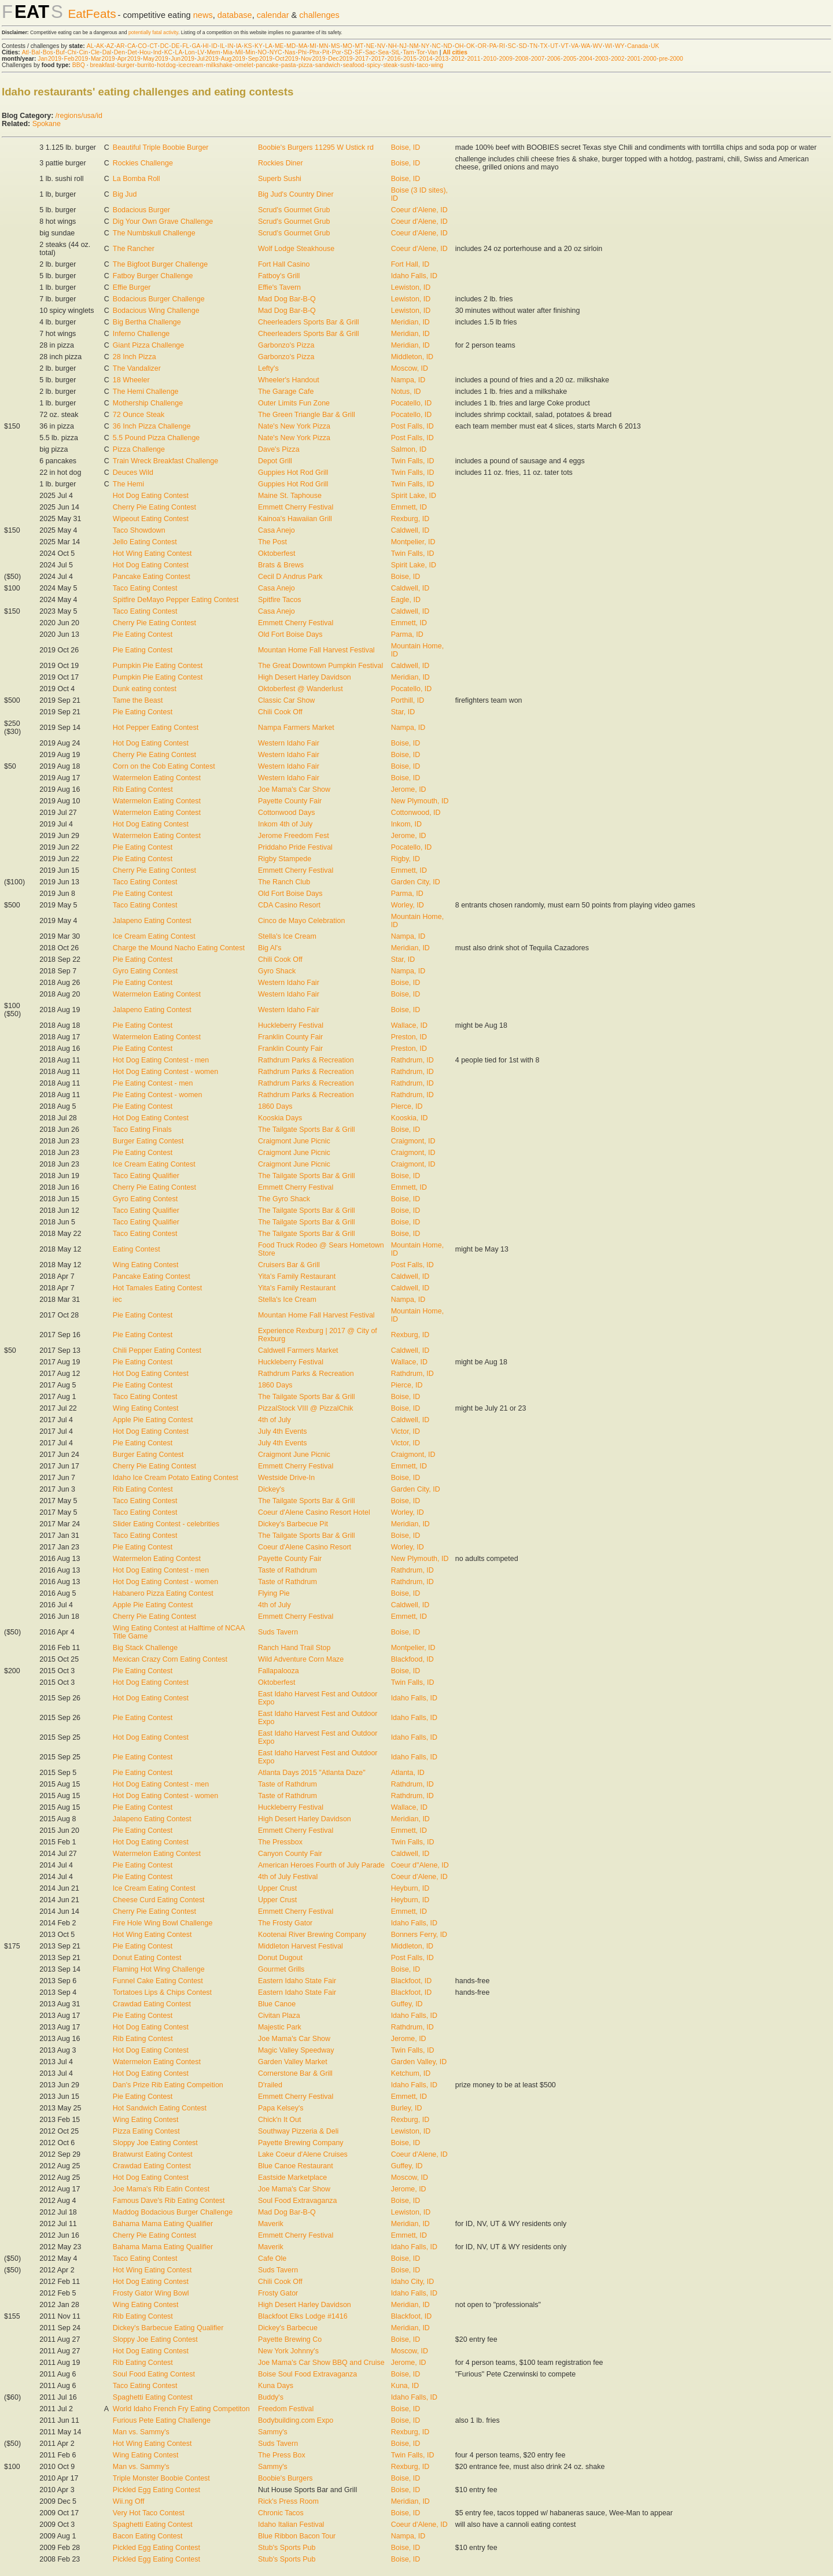 This screenshot has height=2576, width=833. What do you see at coordinates (151, 496) in the screenshot?
I see `Hot Dog Eating Contest` at bounding box center [151, 496].